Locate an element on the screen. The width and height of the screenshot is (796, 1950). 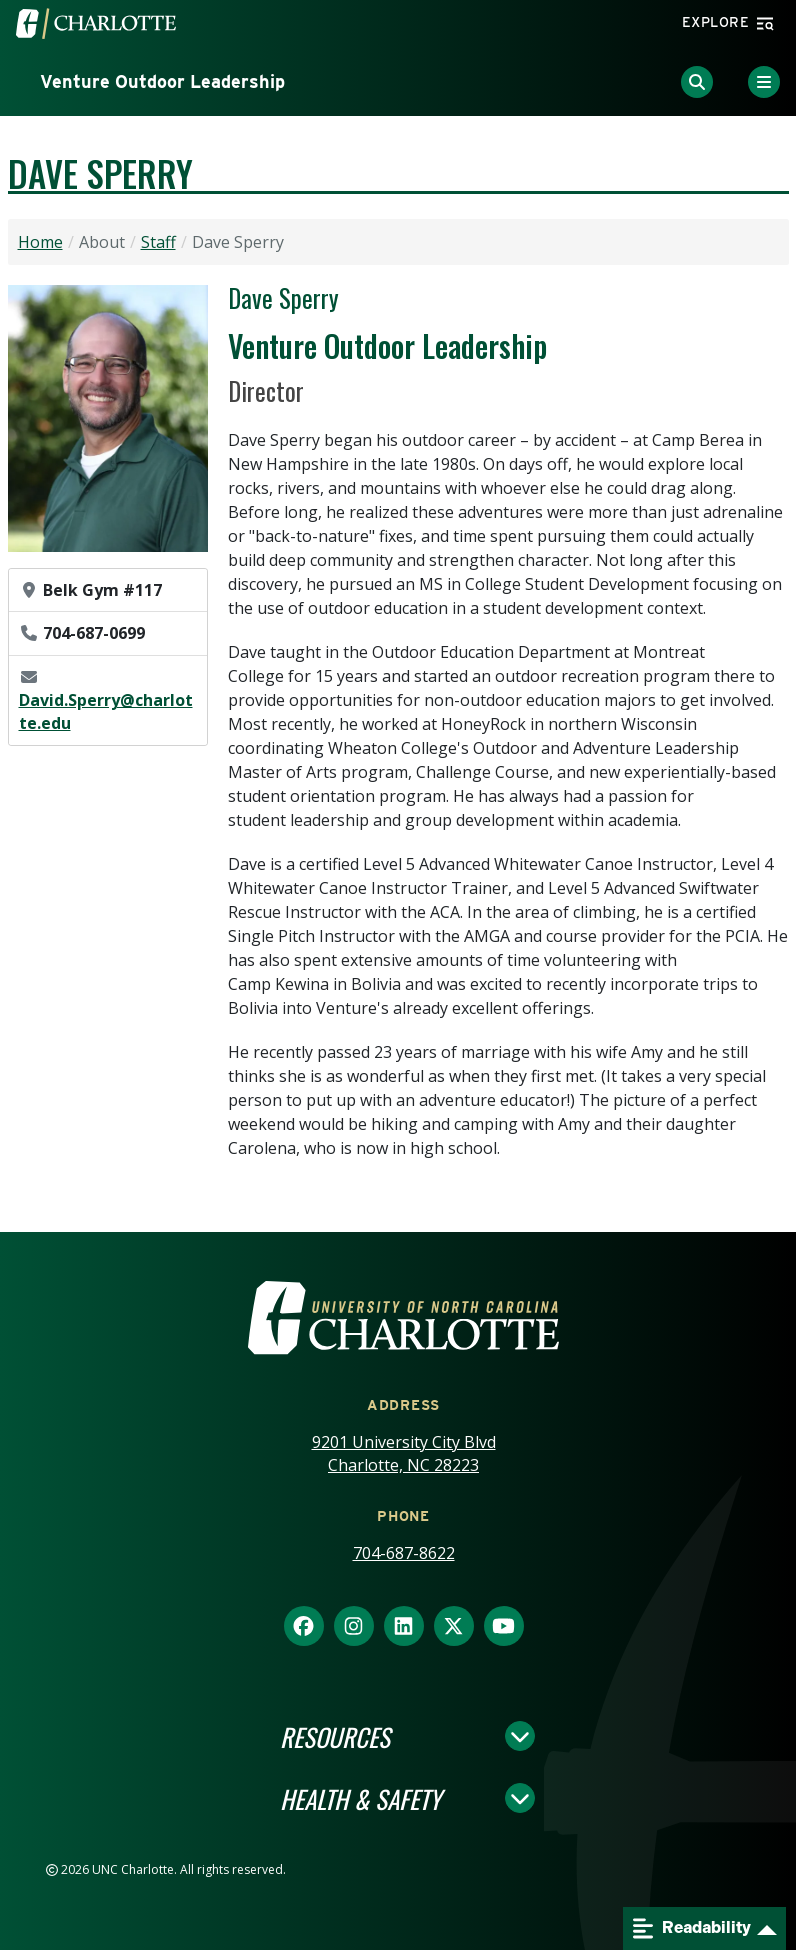
Health & Safety is located at coordinates (360, 1798).